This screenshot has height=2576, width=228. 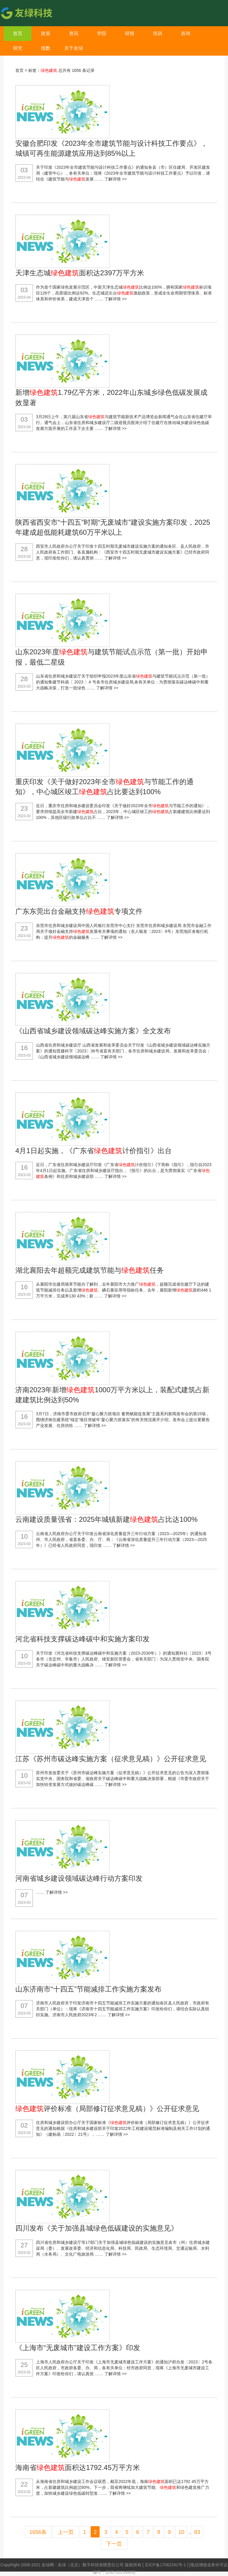 What do you see at coordinates (38, 2532) in the screenshot?
I see `1656条` at bounding box center [38, 2532].